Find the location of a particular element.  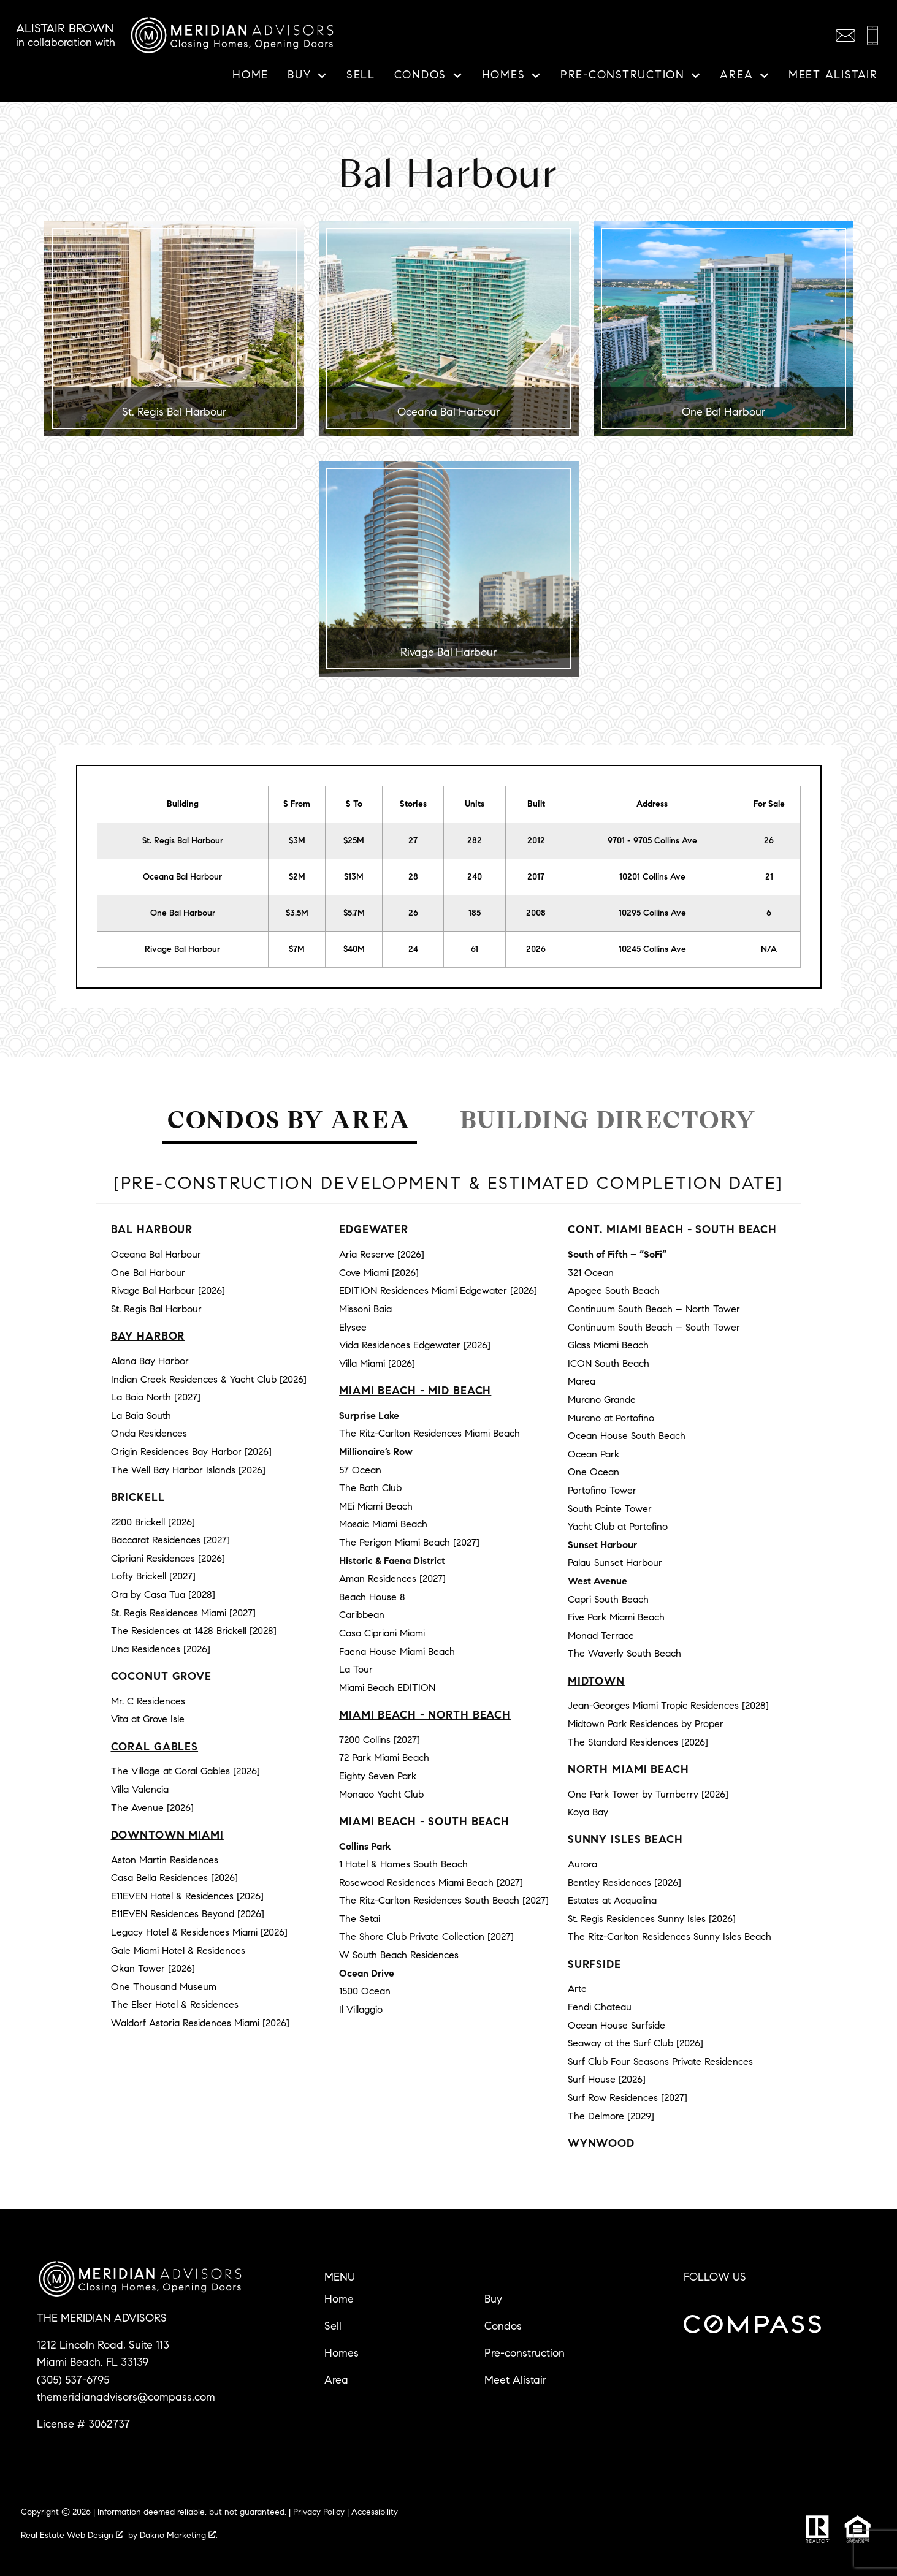

Palau Sunset Harbour is located at coordinates (615, 1562).